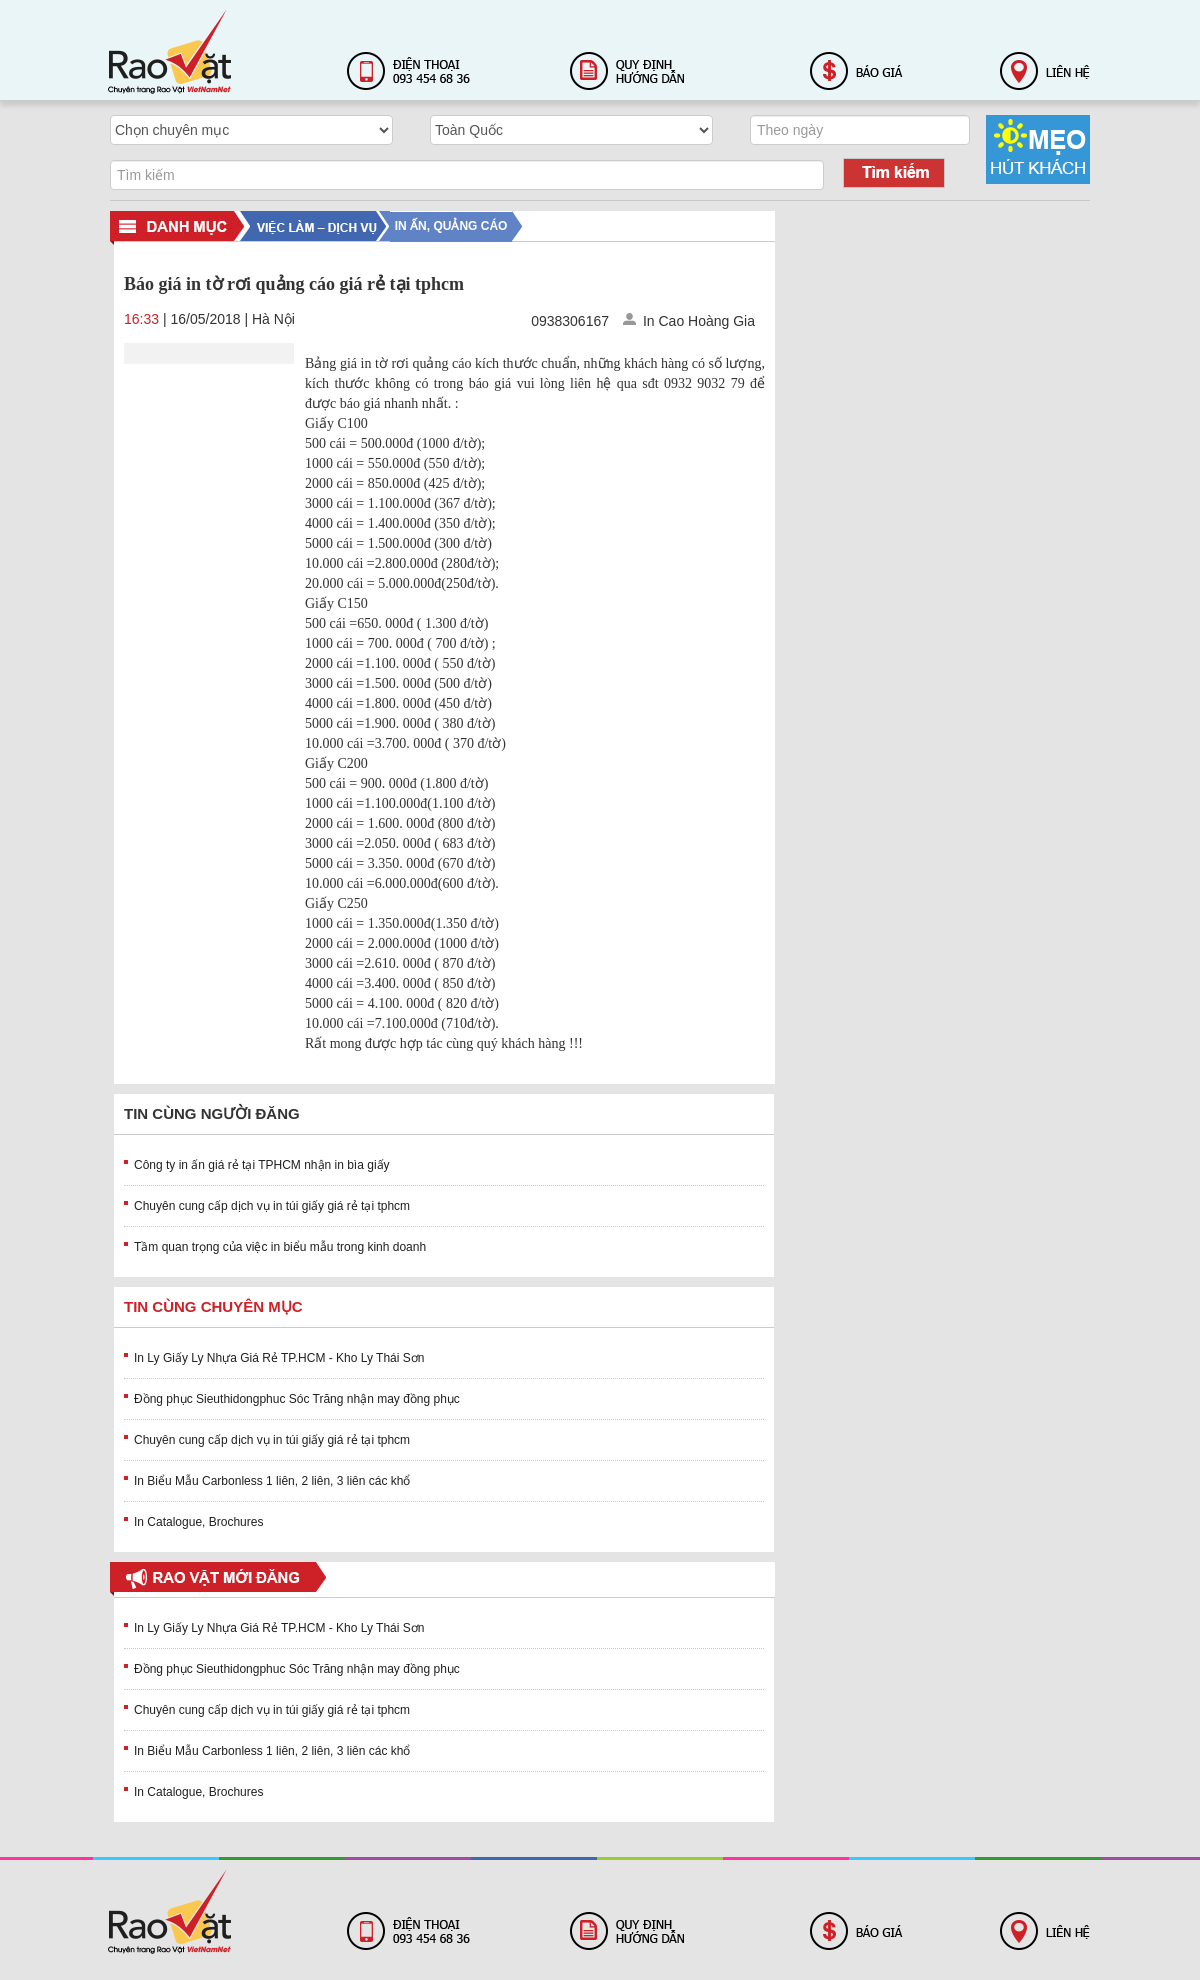  Describe the element at coordinates (279, 1358) in the screenshot. I see `In Ly Giấy Ly Nhựa Giá Rẻ TP.HCM - Kho Ly Thái Sơn` at that location.